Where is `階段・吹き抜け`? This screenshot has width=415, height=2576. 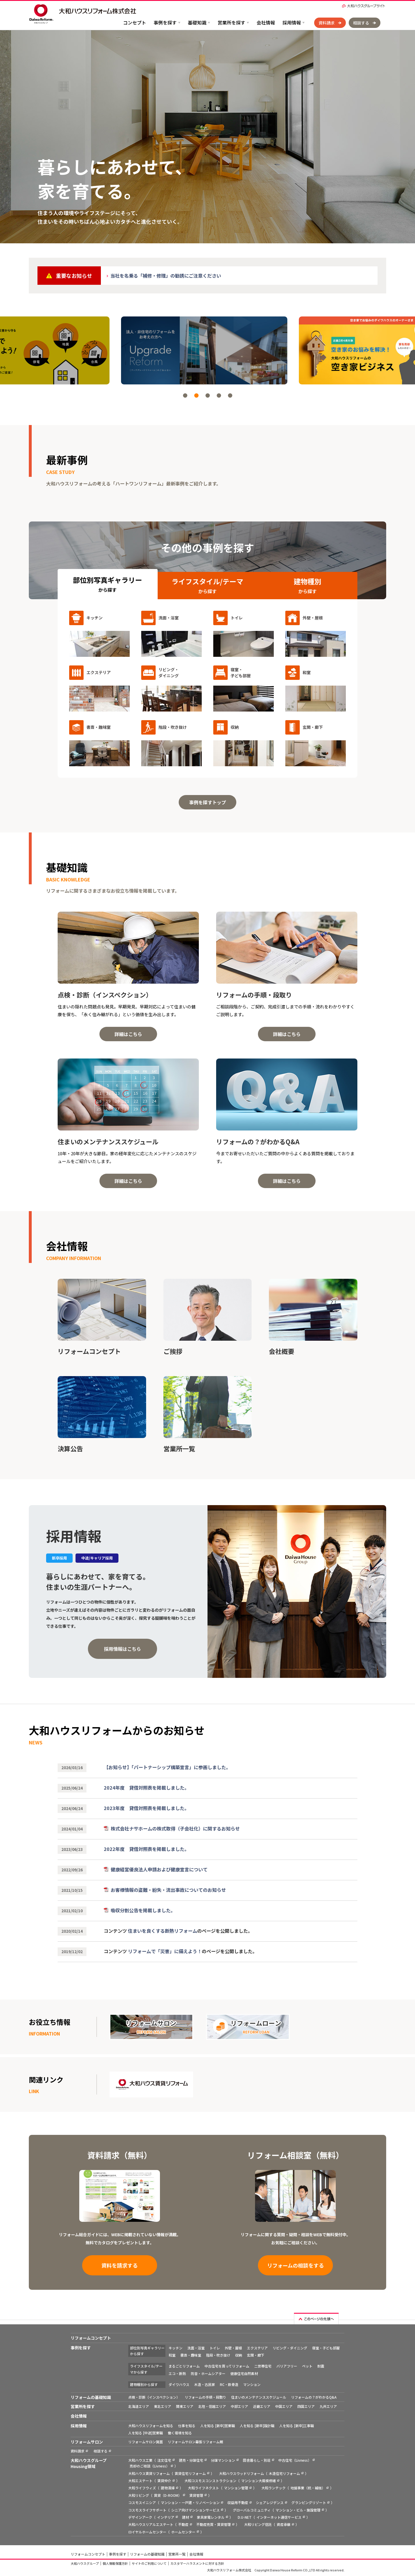 階段・吹き抜け is located at coordinates (218, 2355).